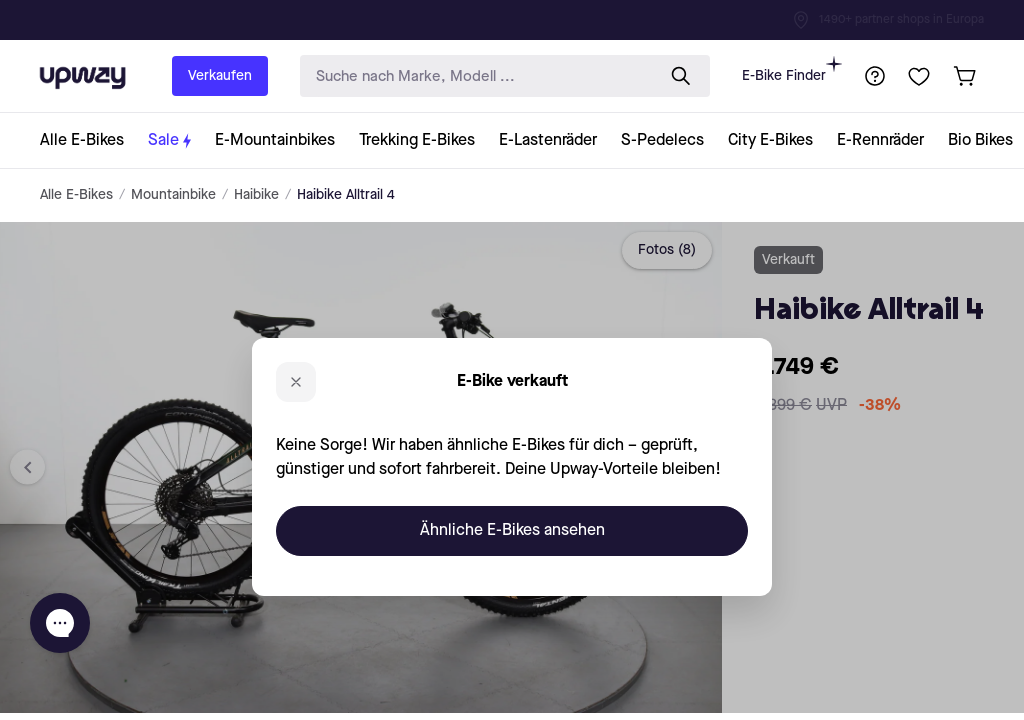 The image size is (1024, 720). What do you see at coordinates (88, 140) in the screenshot?
I see `[collection-link]` at bounding box center [88, 140].